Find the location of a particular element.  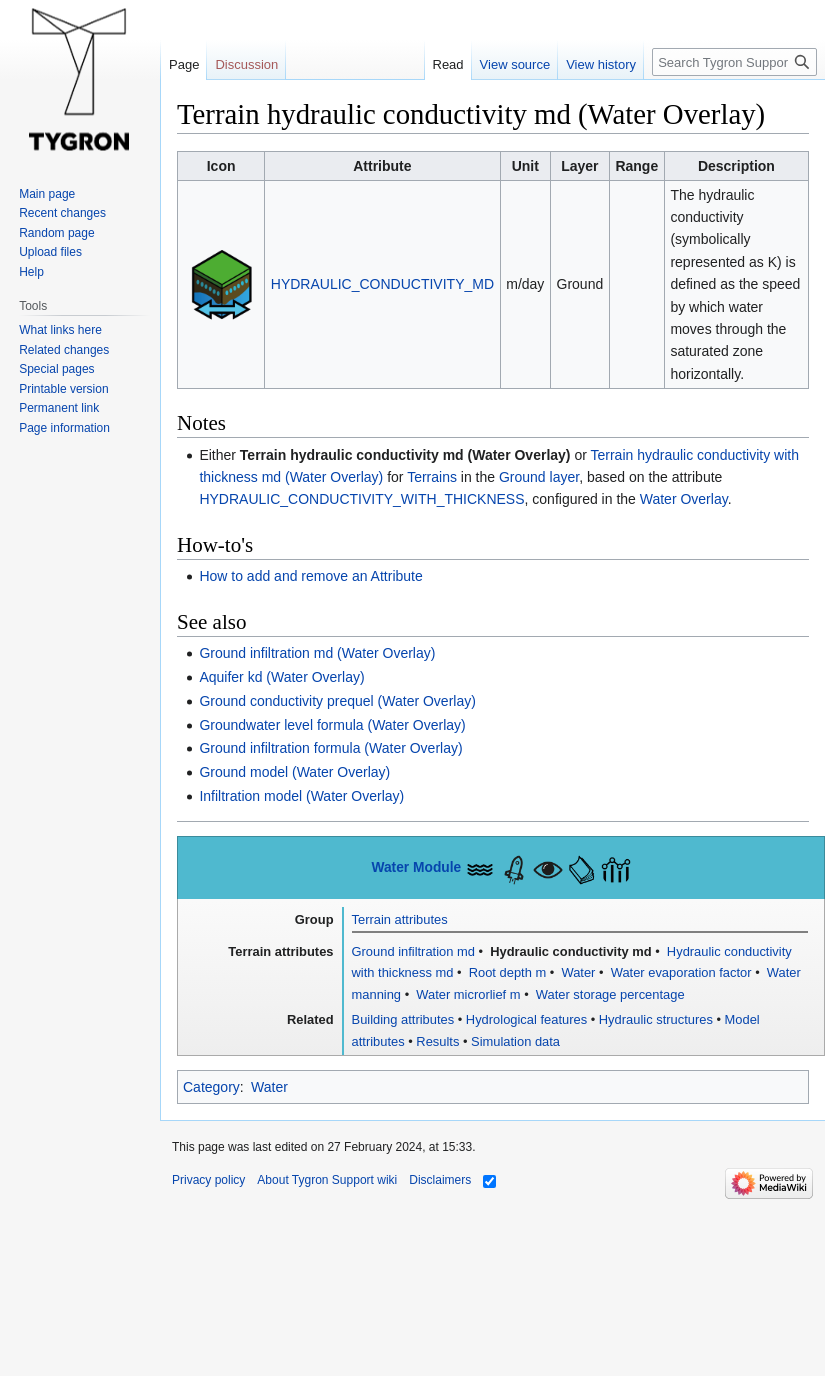

Infiltration model (Water Overlay) is located at coordinates (301, 796).